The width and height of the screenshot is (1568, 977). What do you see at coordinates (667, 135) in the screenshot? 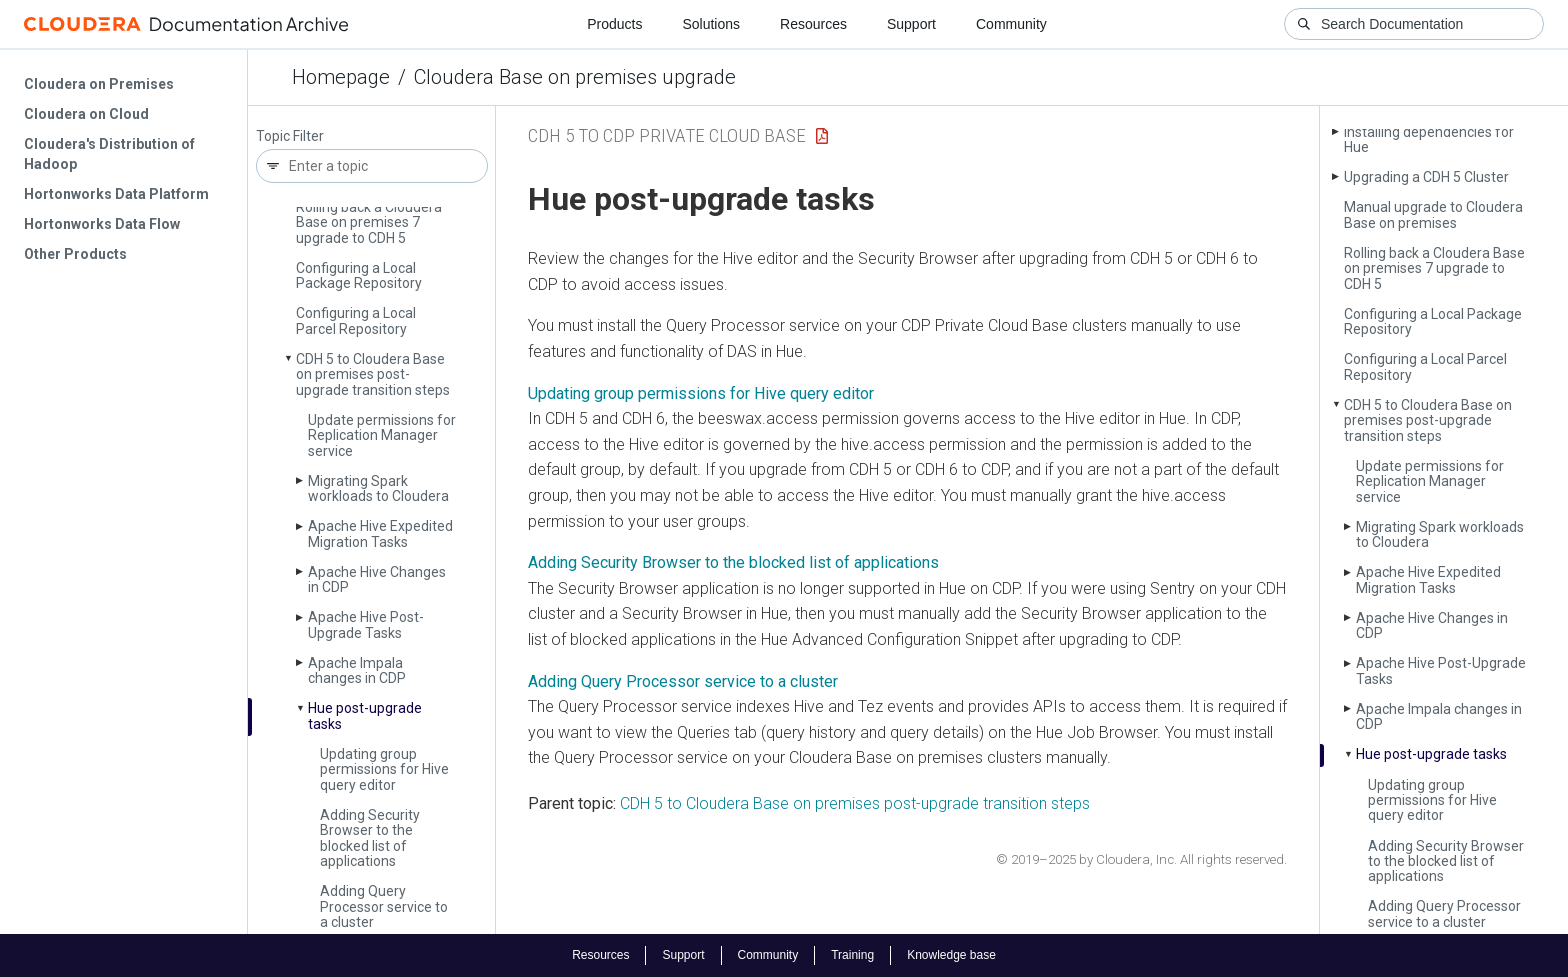
I see `CDH 5 to CDP Private Cloud Base` at bounding box center [667, 135].